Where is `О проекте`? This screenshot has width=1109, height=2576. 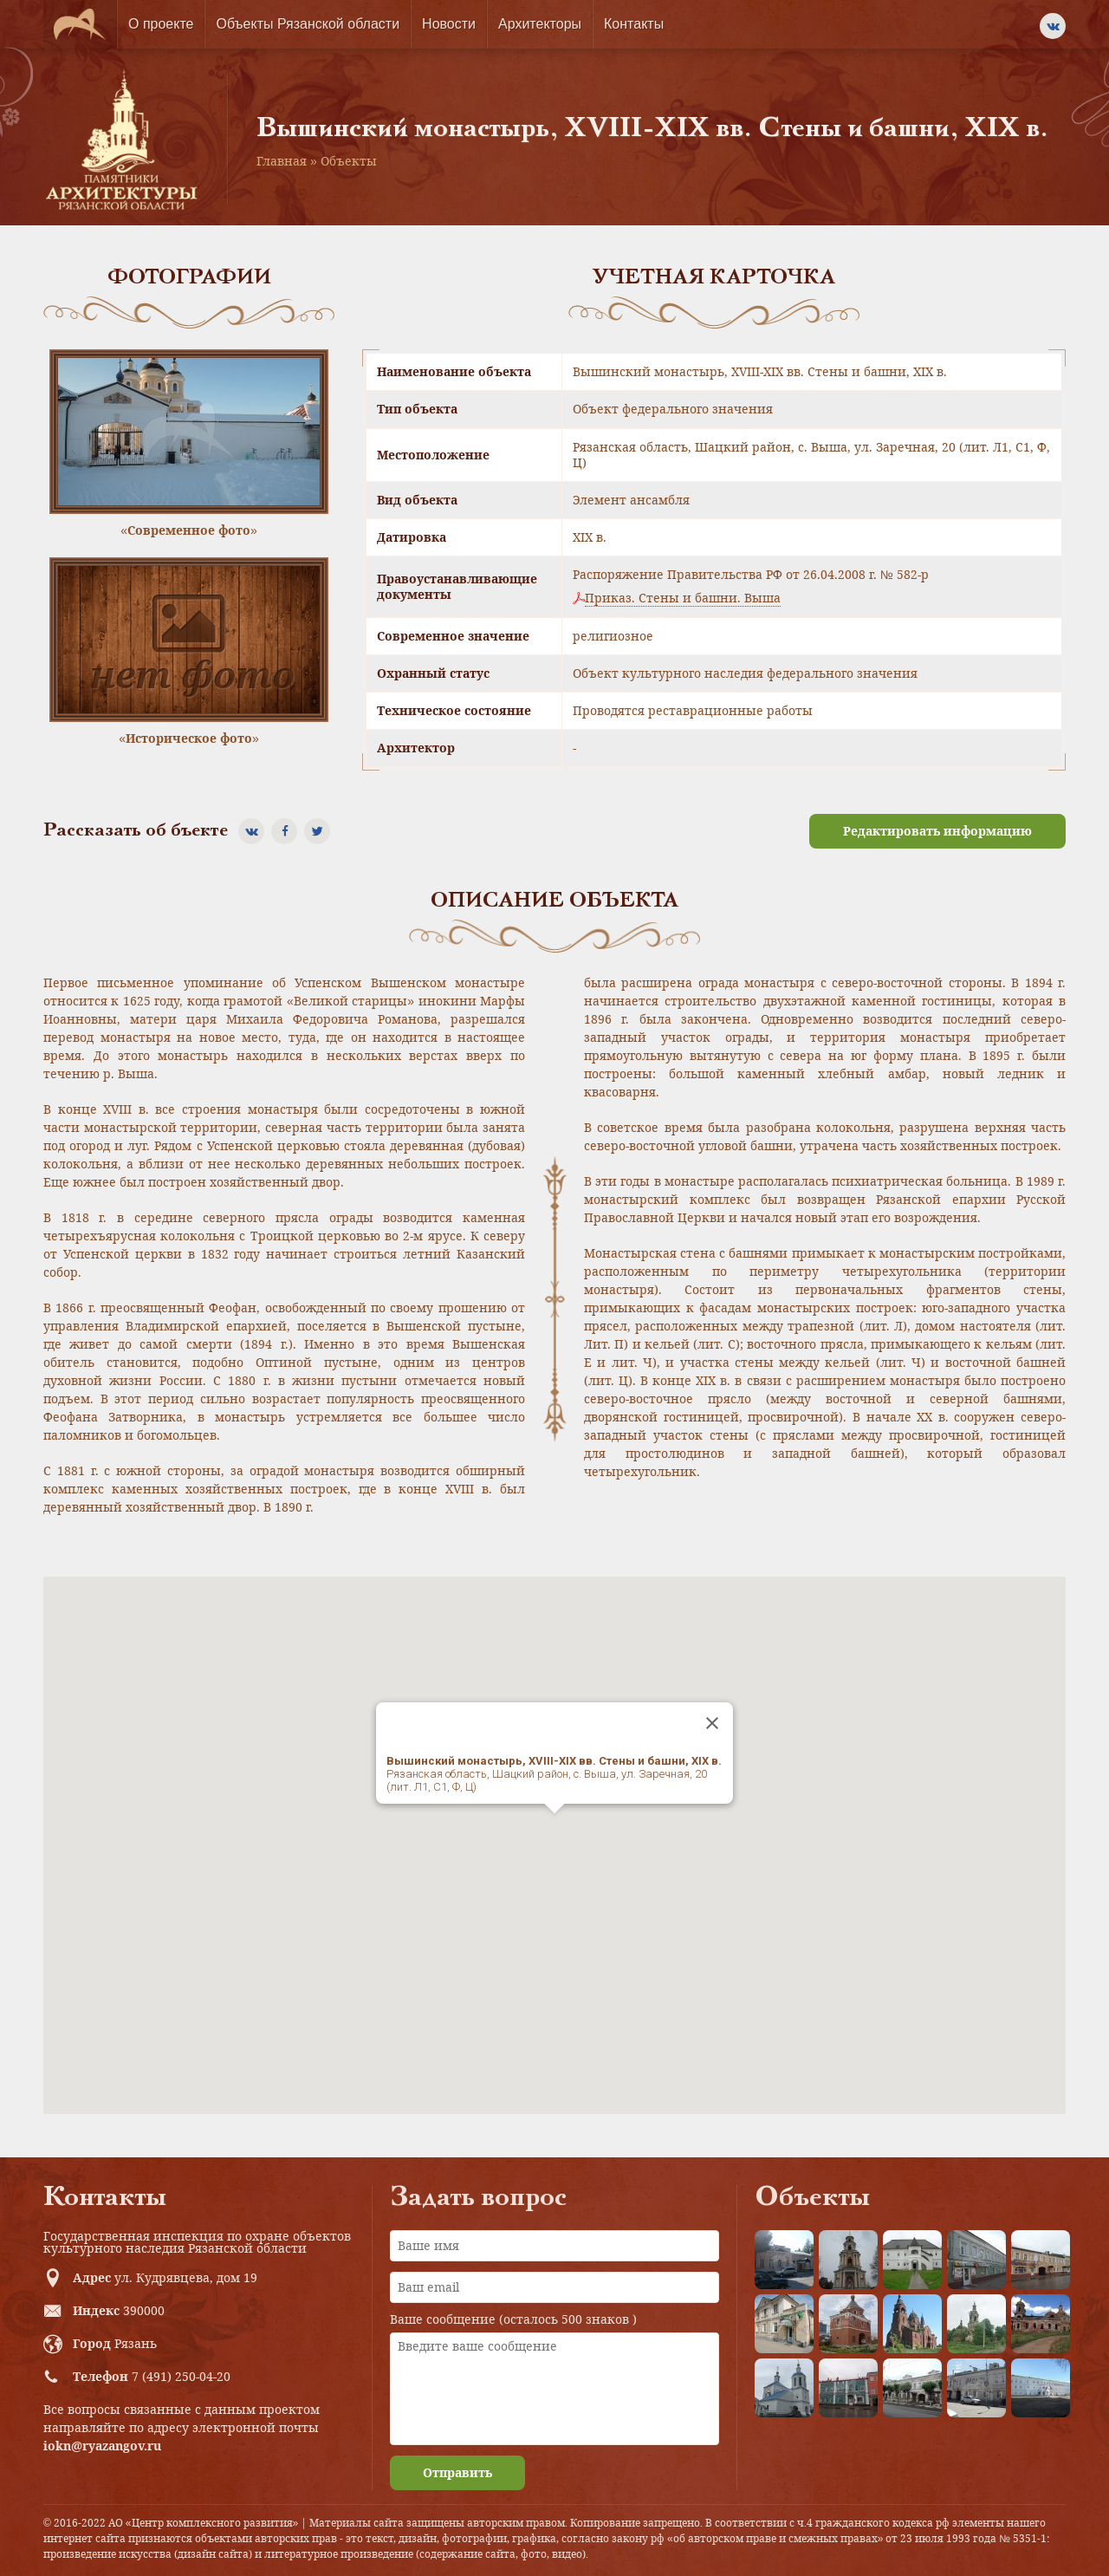 О проекте is located at coordinates (160, 23).